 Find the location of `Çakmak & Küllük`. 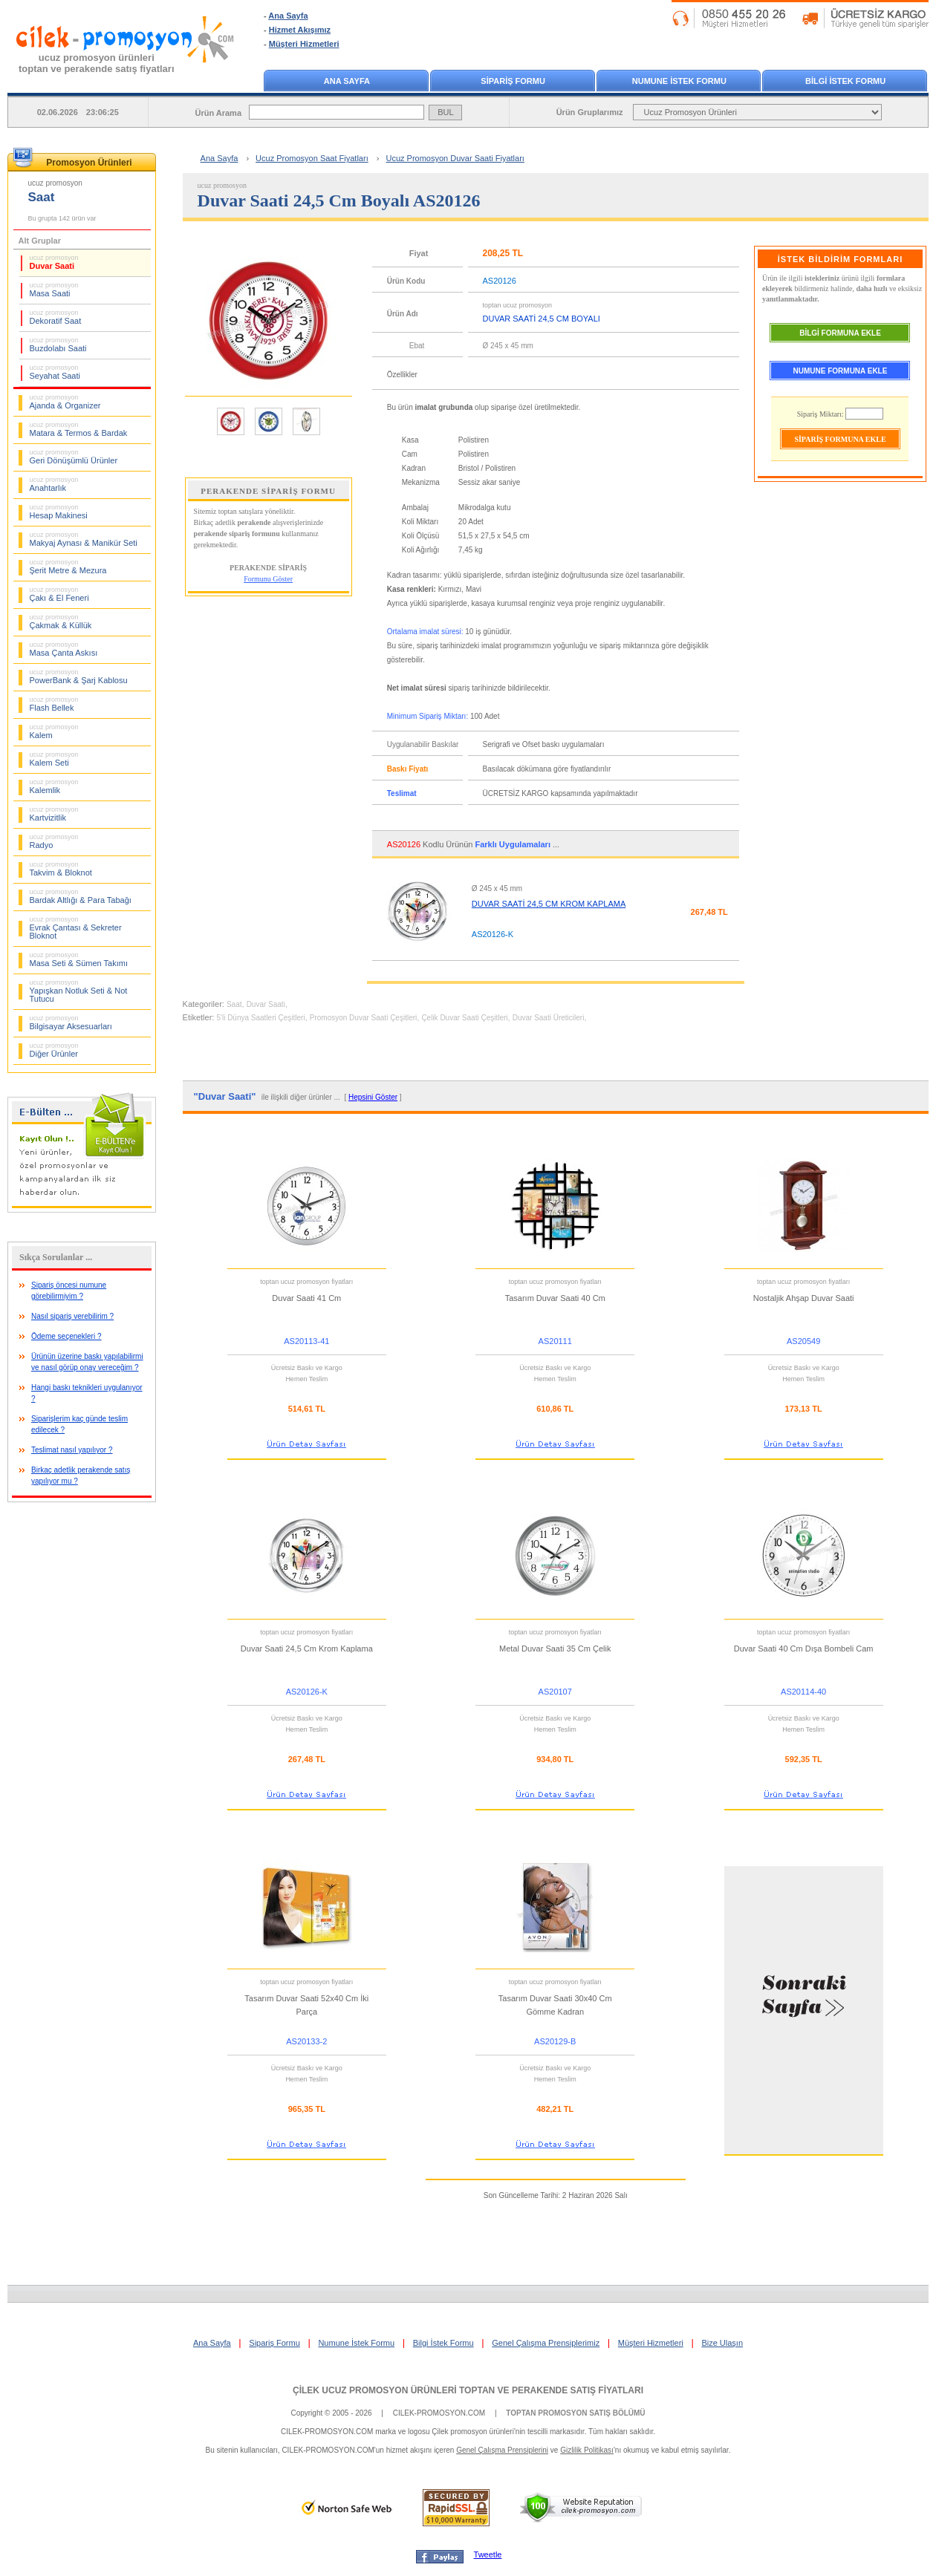

Çakmak & Küllük is located at coordinates (61, 621).